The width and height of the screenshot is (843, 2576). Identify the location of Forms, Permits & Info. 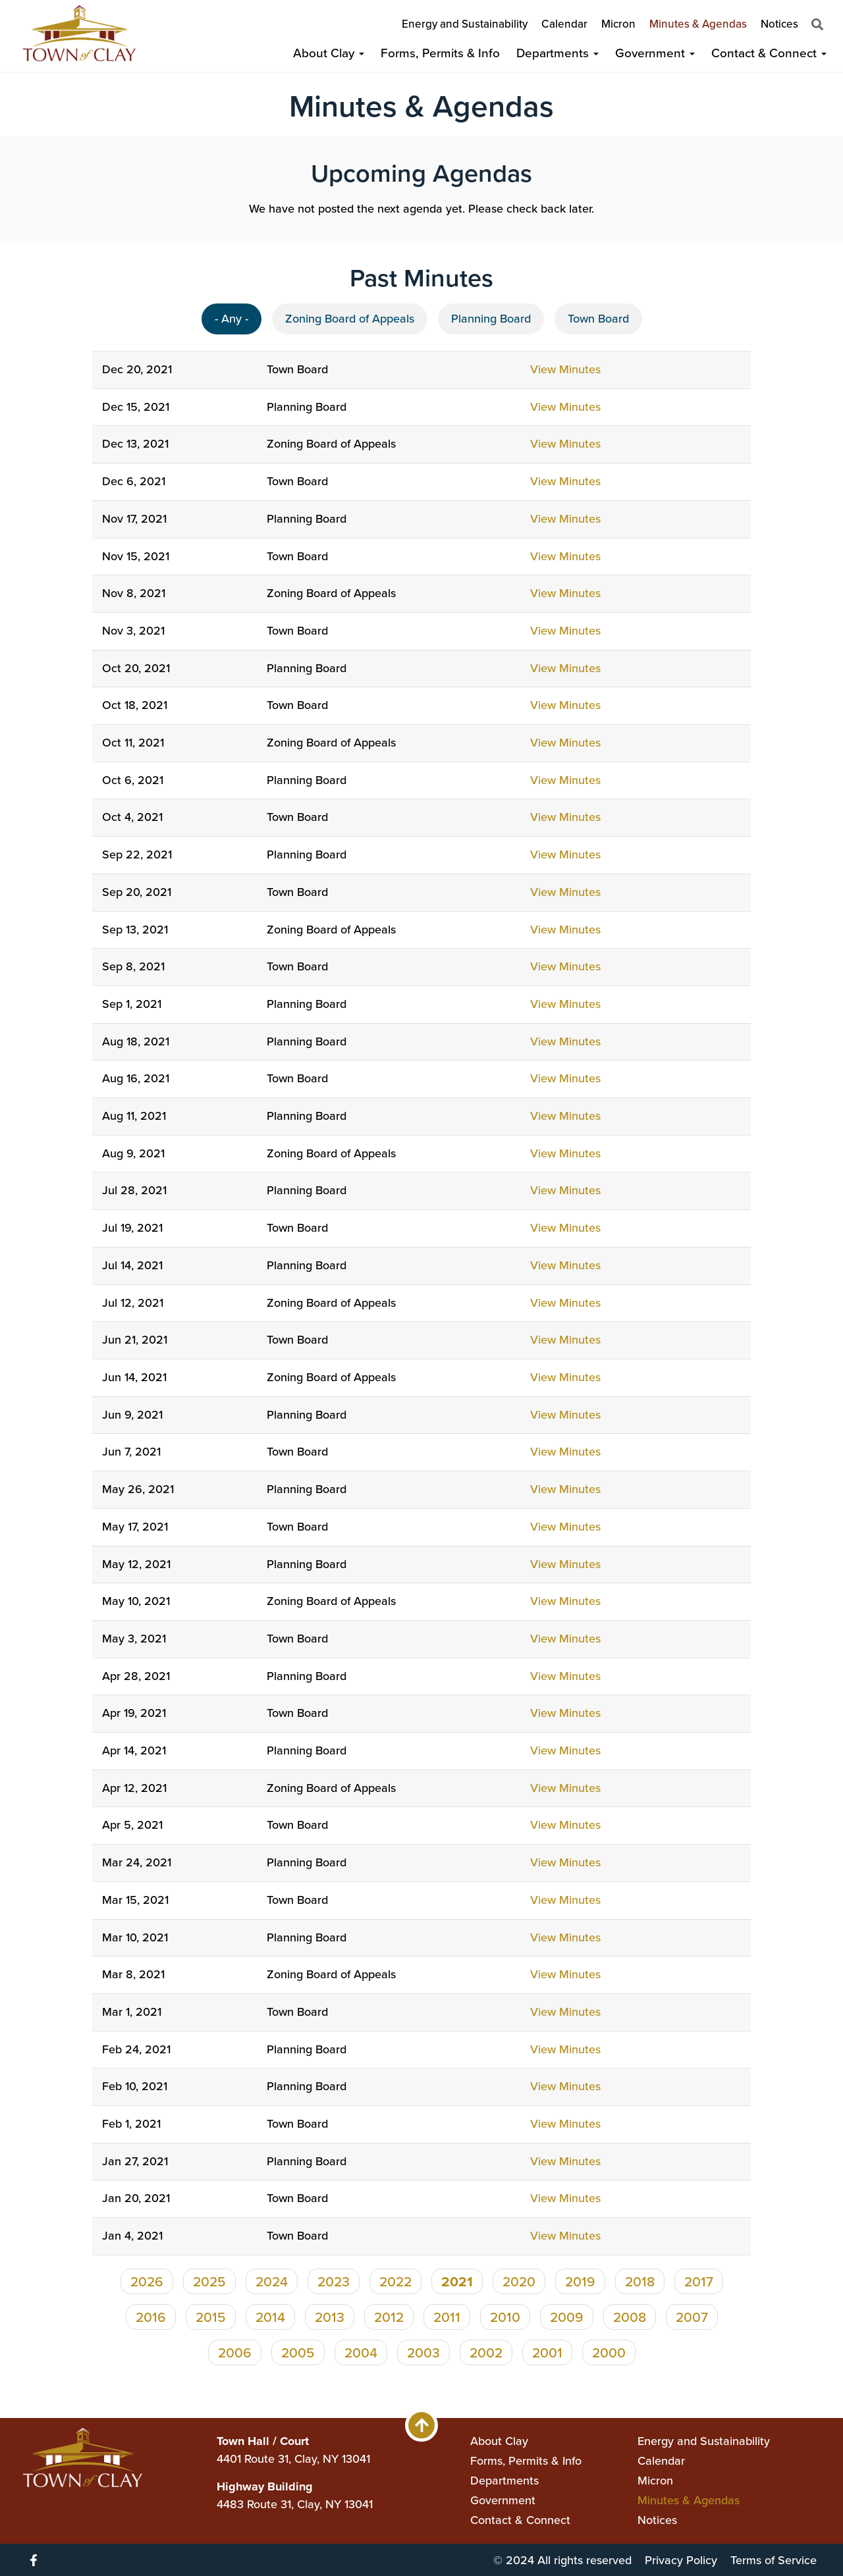
(440, 53).